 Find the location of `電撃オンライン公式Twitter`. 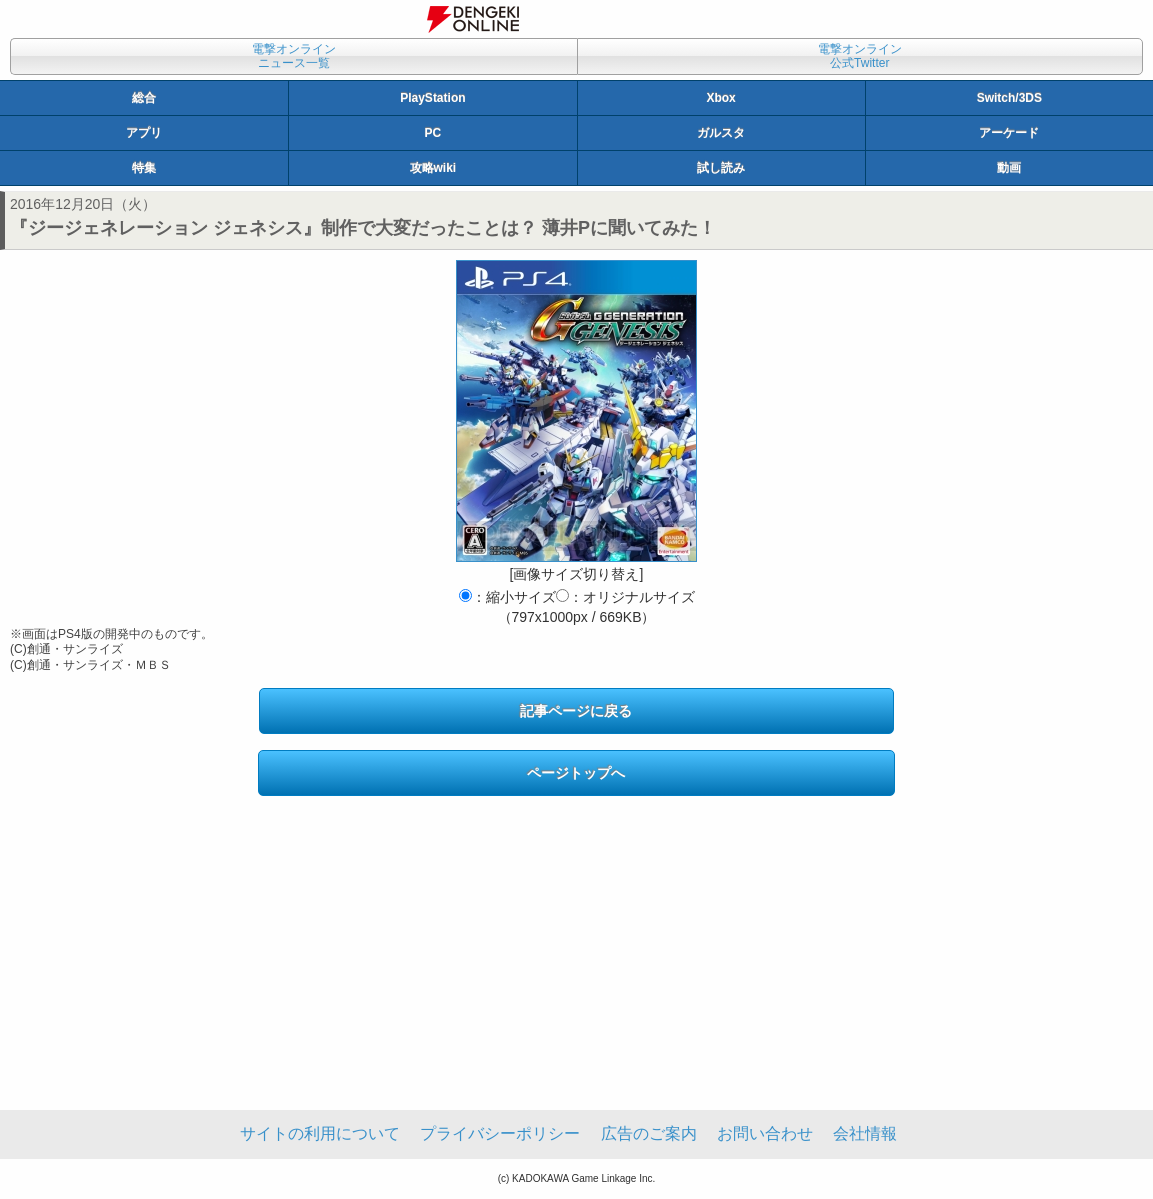

電撃オンライン公式Twitter is located at coordinates (860, 56).